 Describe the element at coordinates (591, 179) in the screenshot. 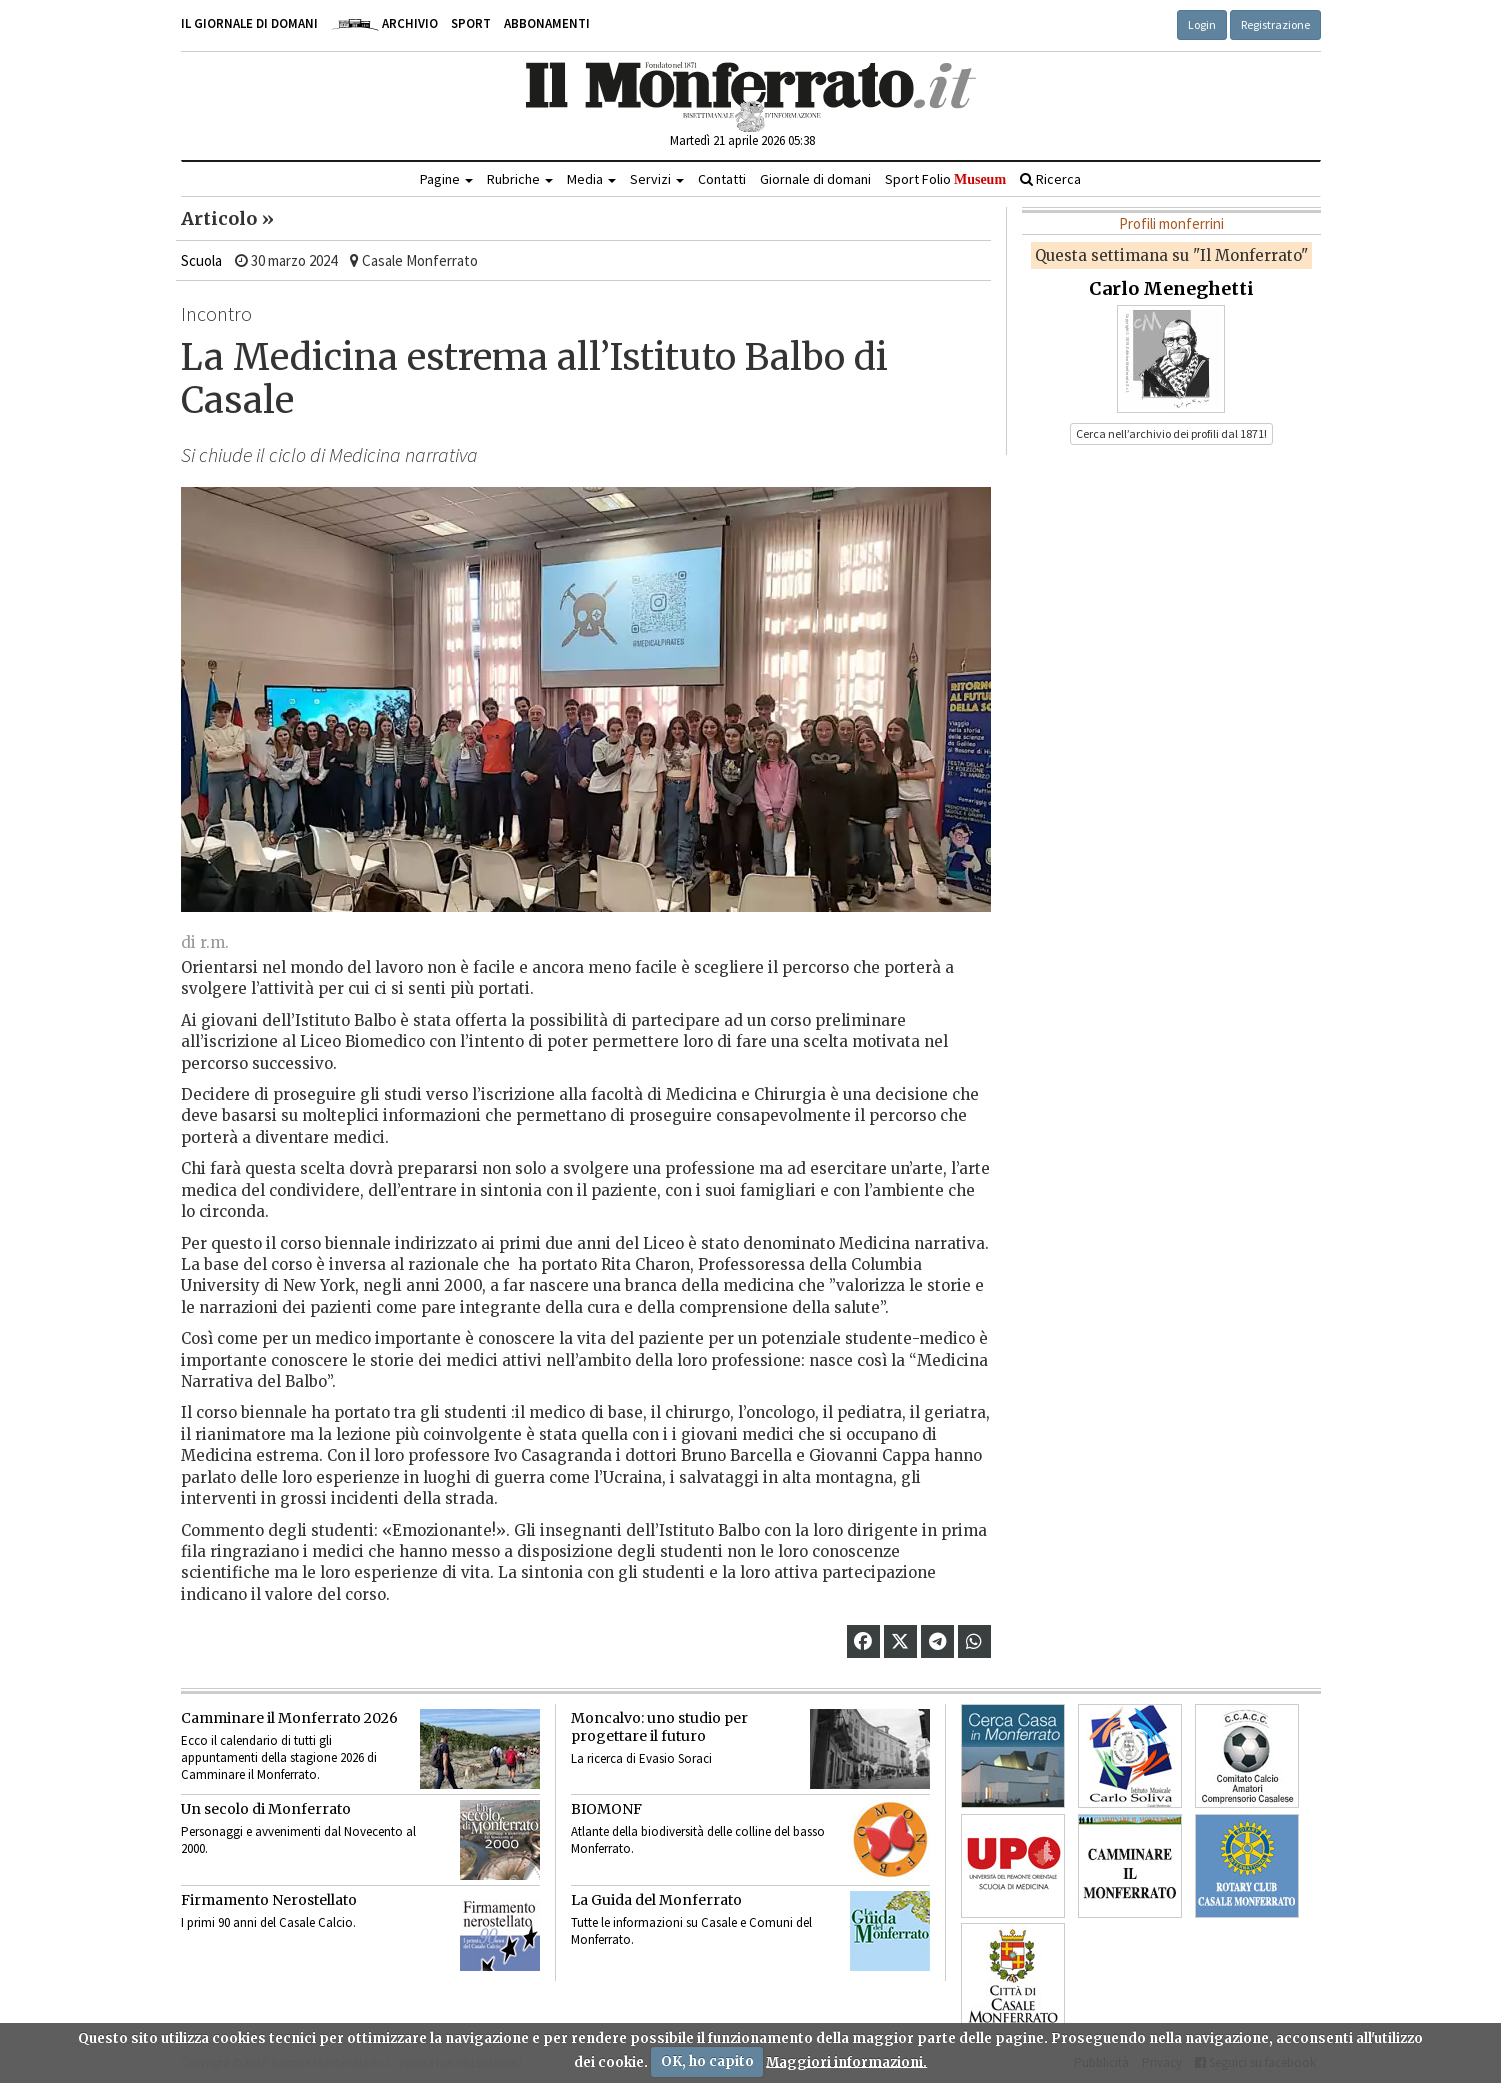

I see `Media` at that location.